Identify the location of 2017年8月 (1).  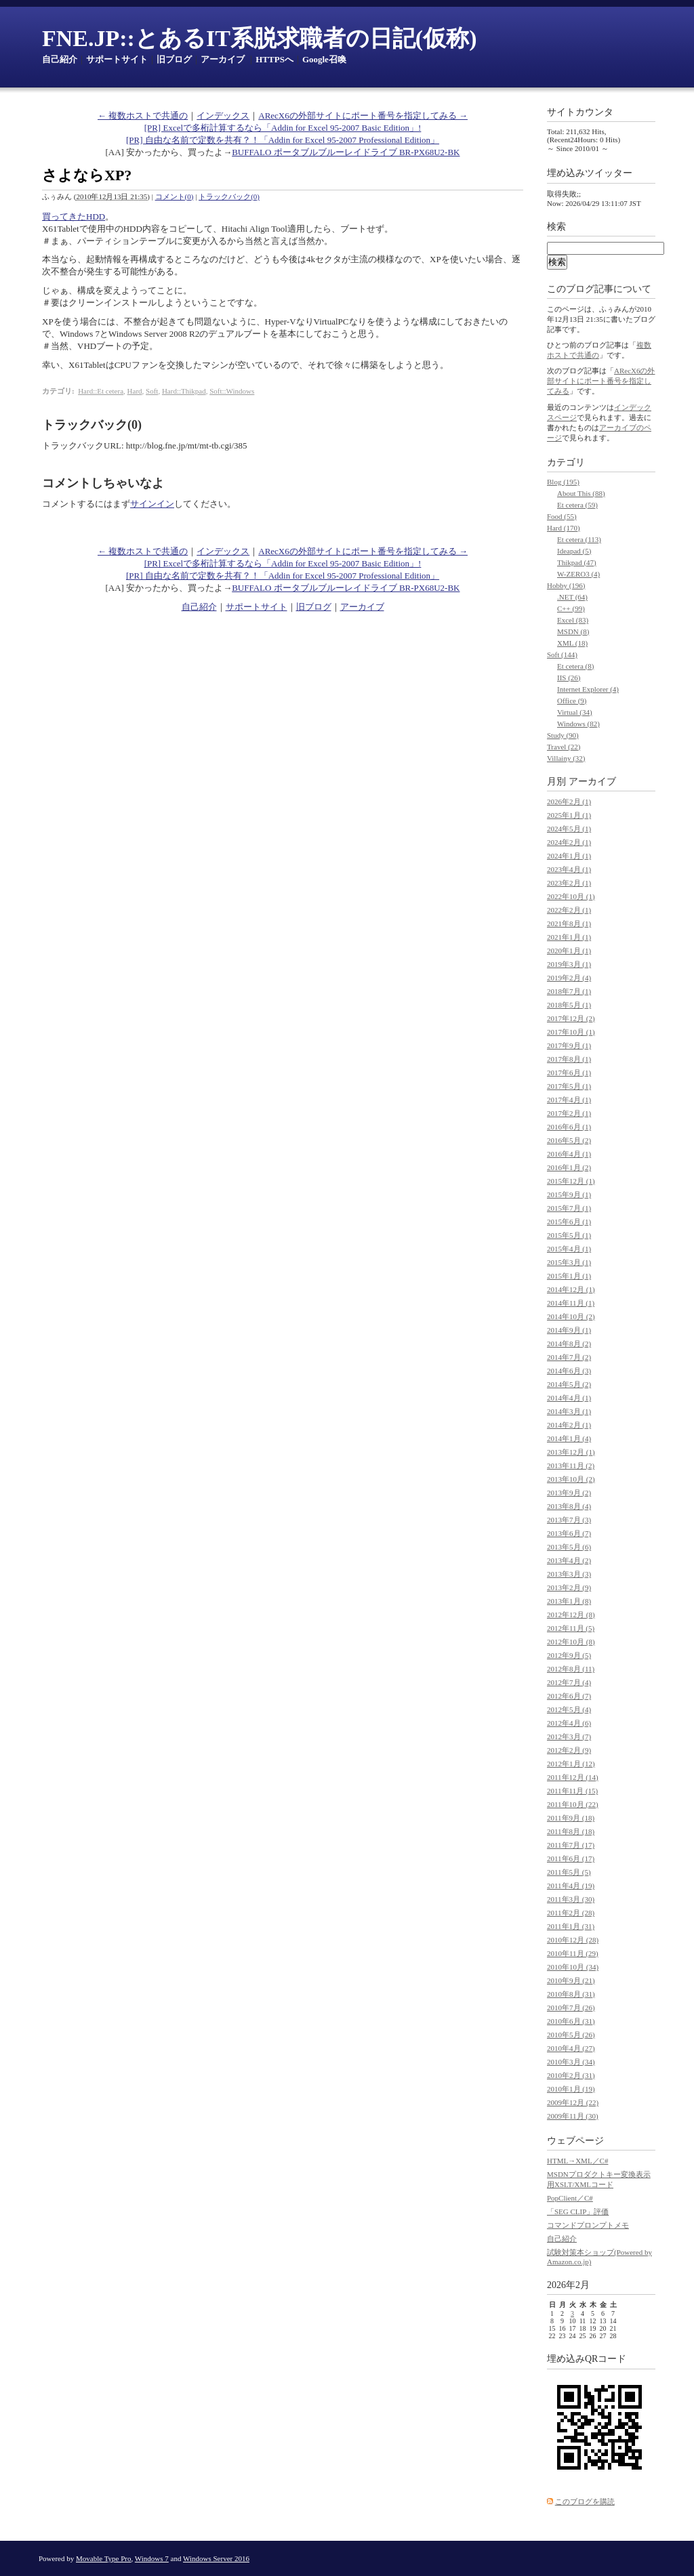
(569, 1059).